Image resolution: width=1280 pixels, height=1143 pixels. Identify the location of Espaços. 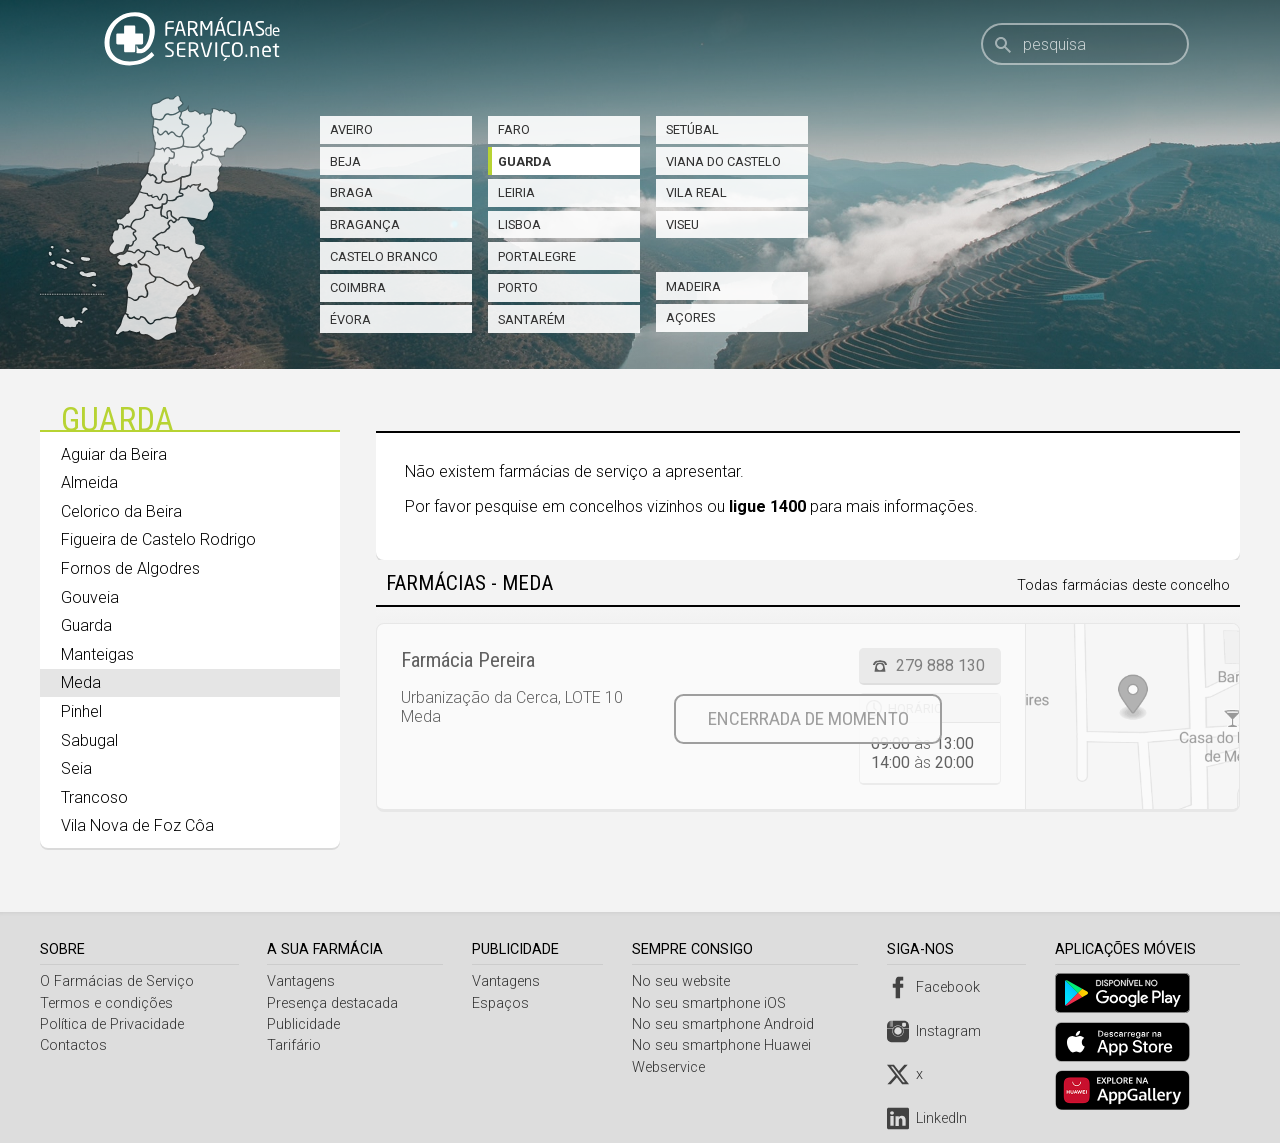
(502, 1003).